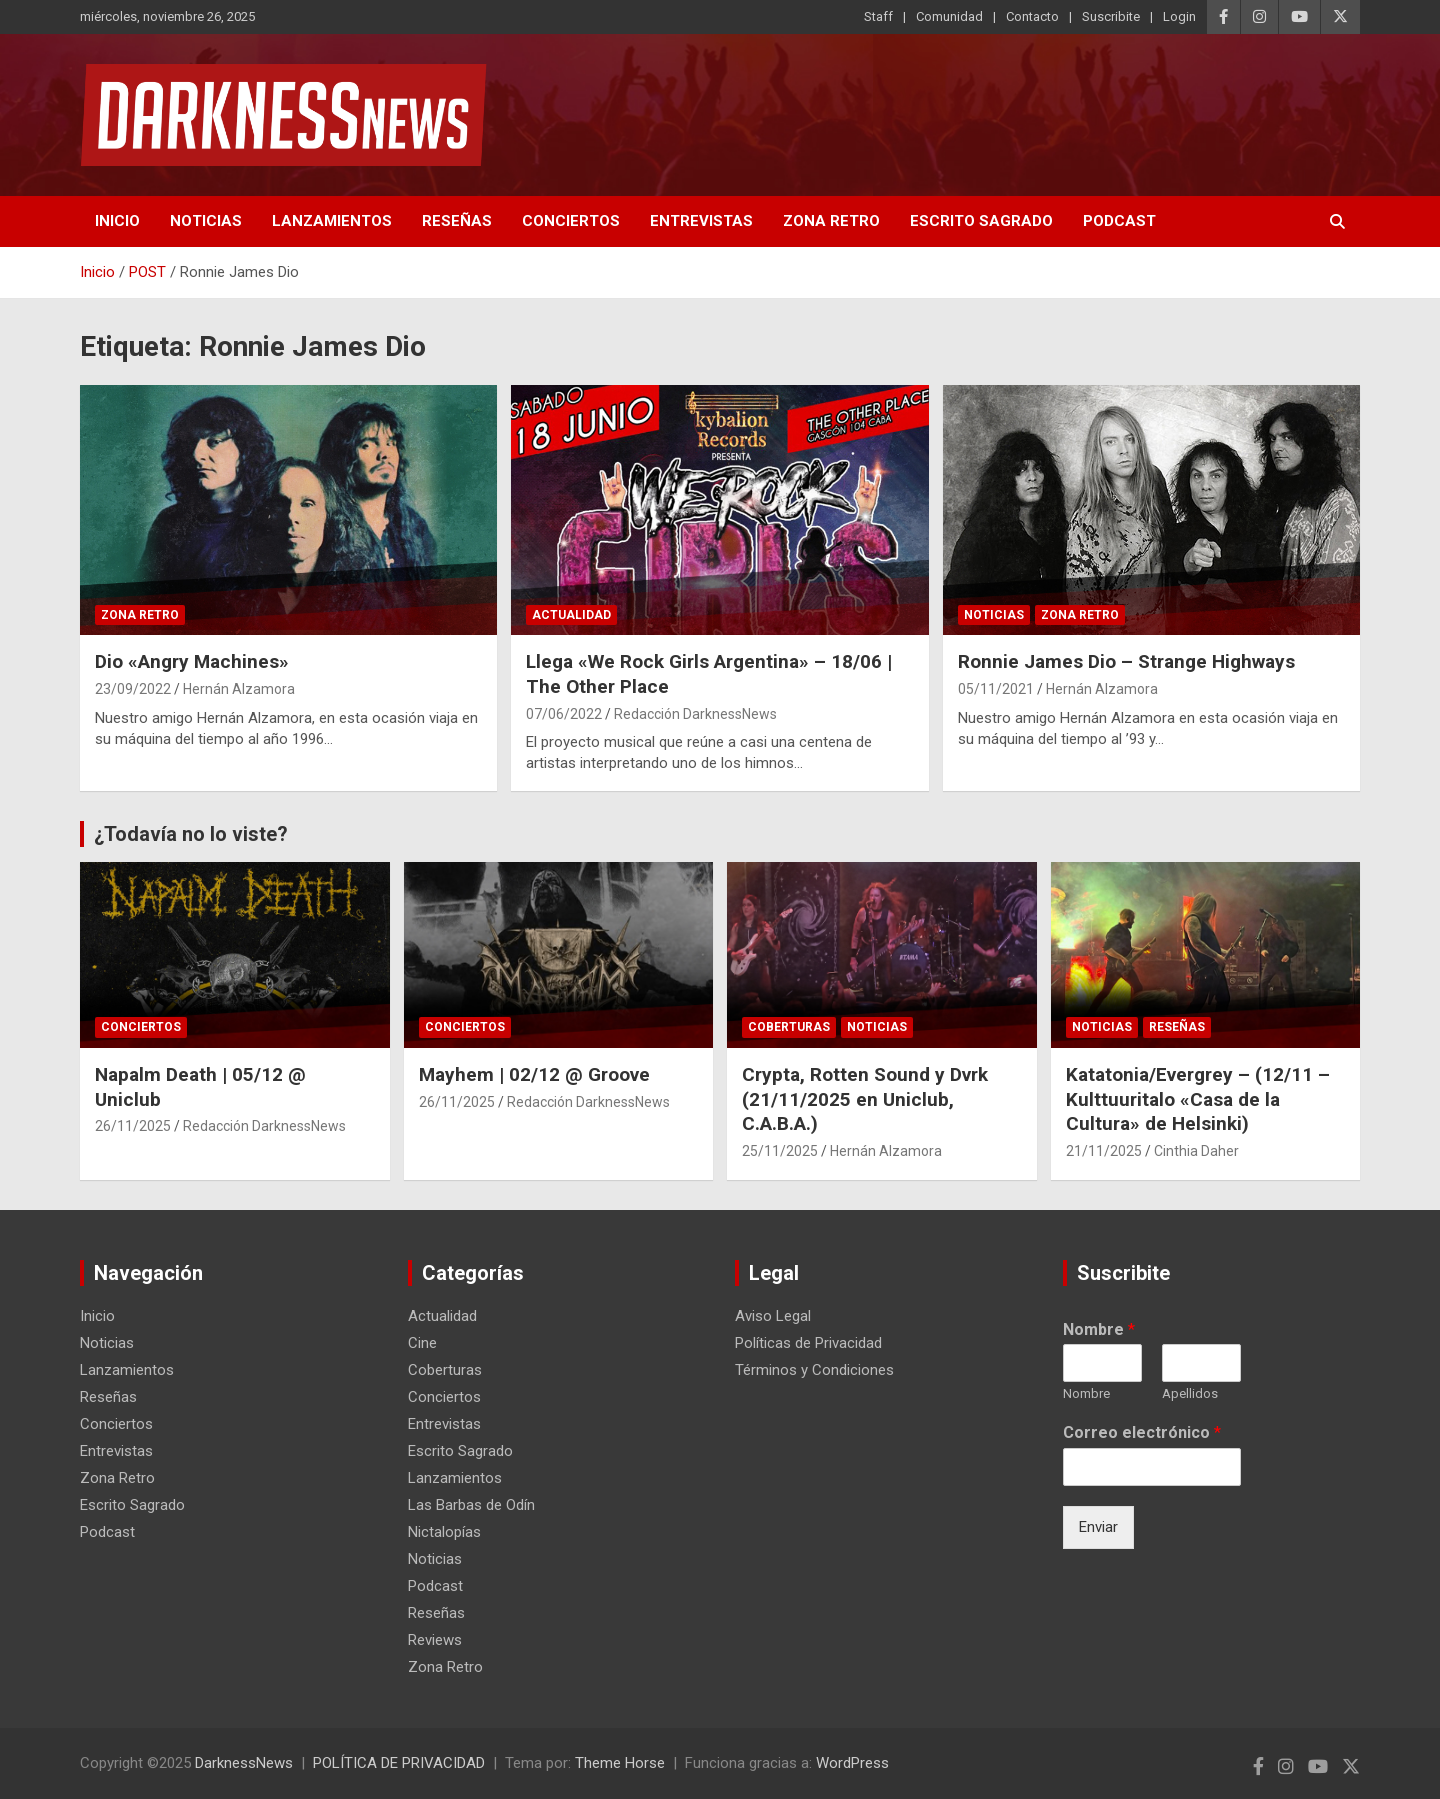  Describe the element at coordinates (1099, 1329) in the screenshot. I see `Nombre` at that location.